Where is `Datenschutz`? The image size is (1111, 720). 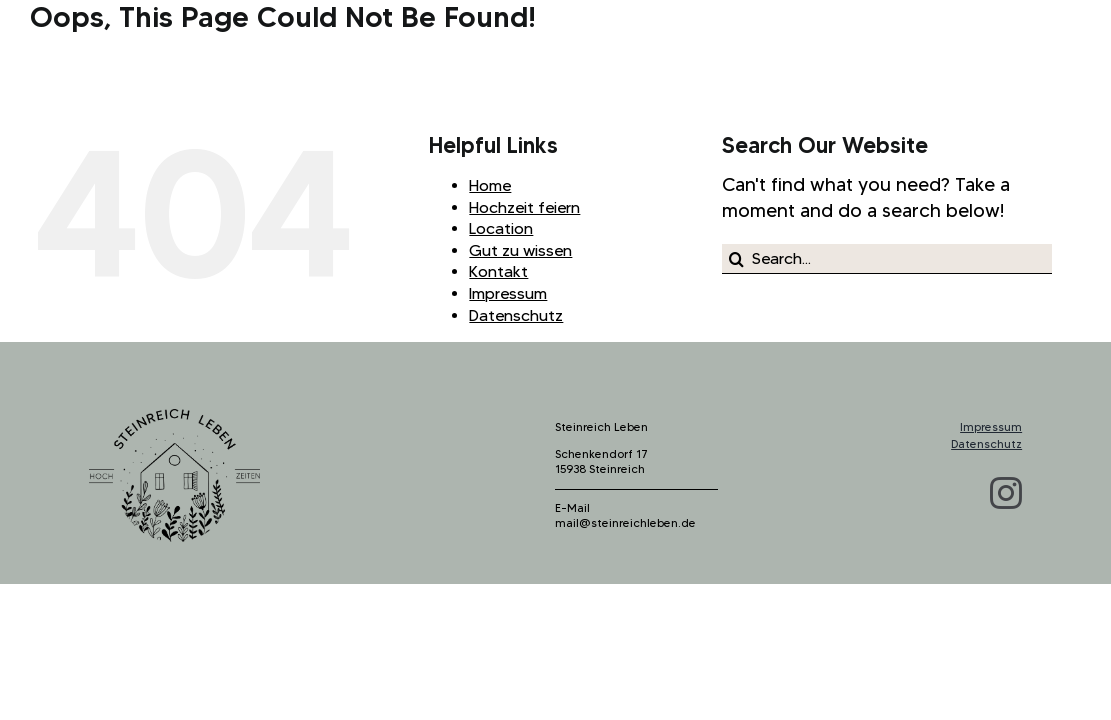
Datenschutz is located at coordinates (516, 315).